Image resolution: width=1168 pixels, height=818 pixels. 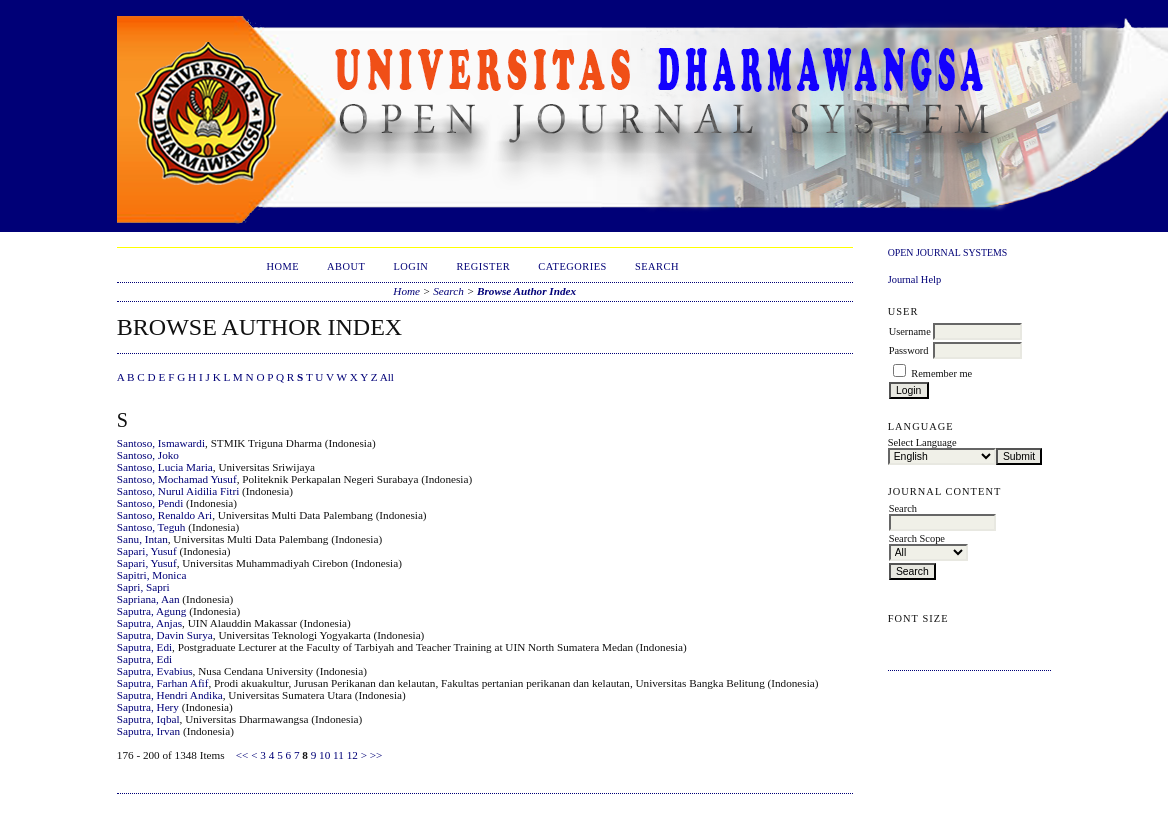 What do you see at coordinates (910, 331) in the screenshot?
I see `Username` at bounding box center [910, 331].